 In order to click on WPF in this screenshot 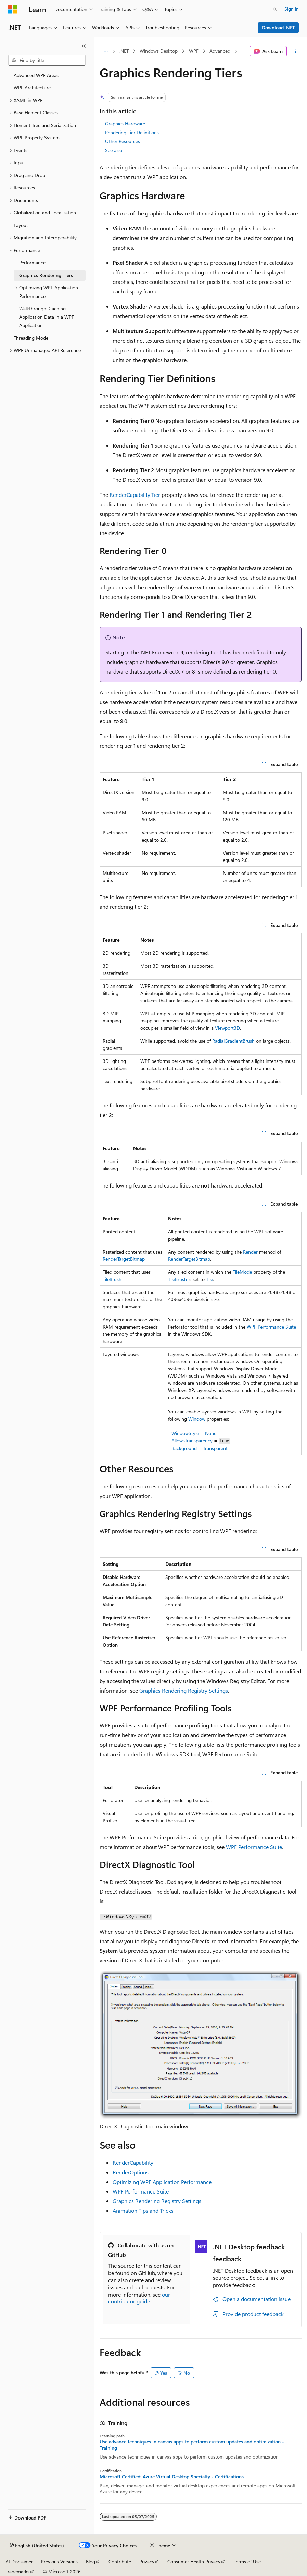, I will do `click(194, 51)`.